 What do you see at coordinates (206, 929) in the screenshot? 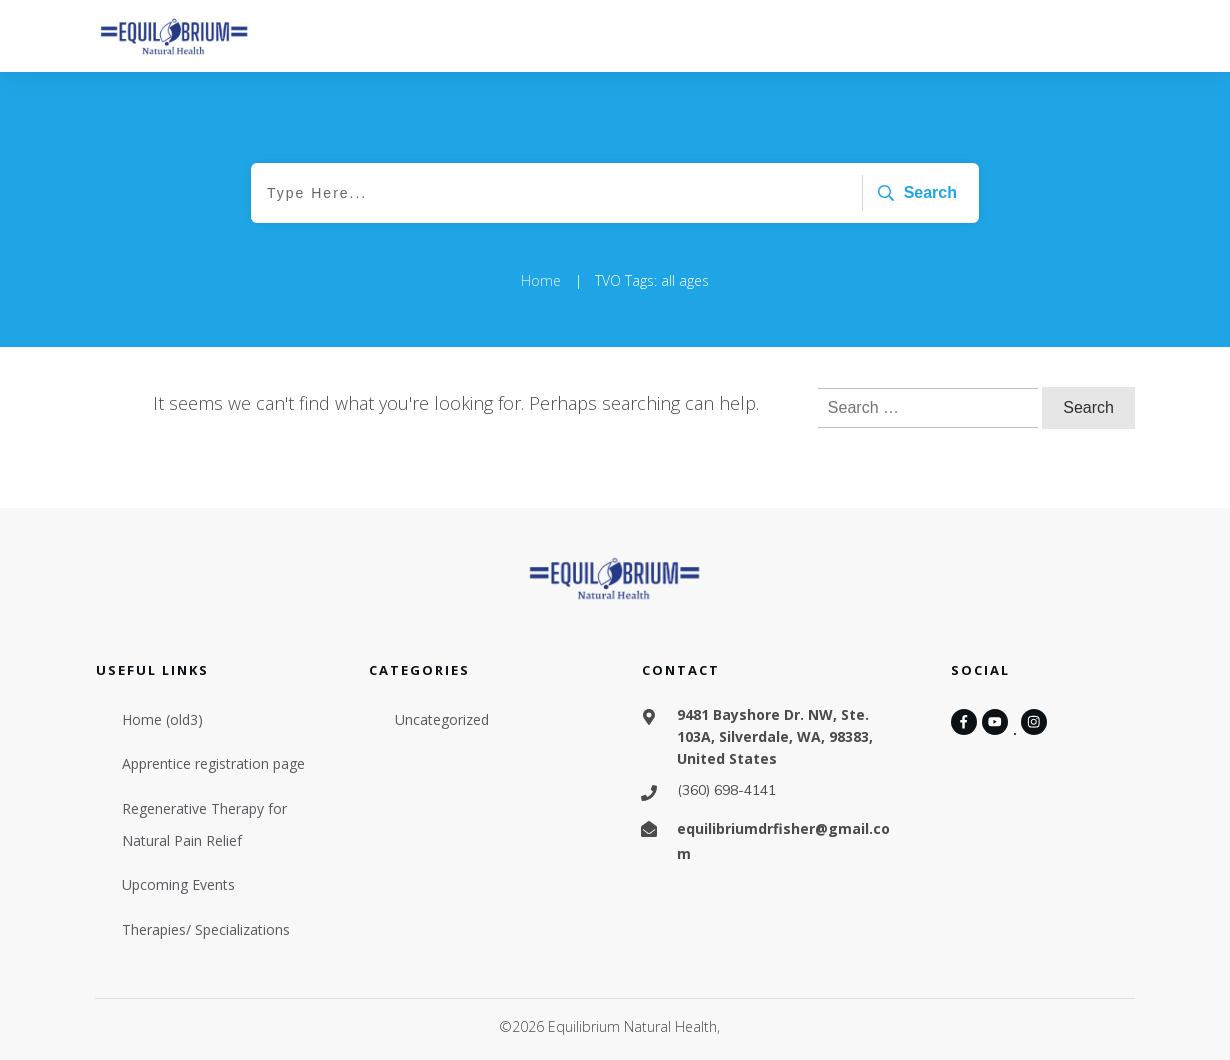
I see `Therapies/ Specializations` at bounding box center [206, 929].